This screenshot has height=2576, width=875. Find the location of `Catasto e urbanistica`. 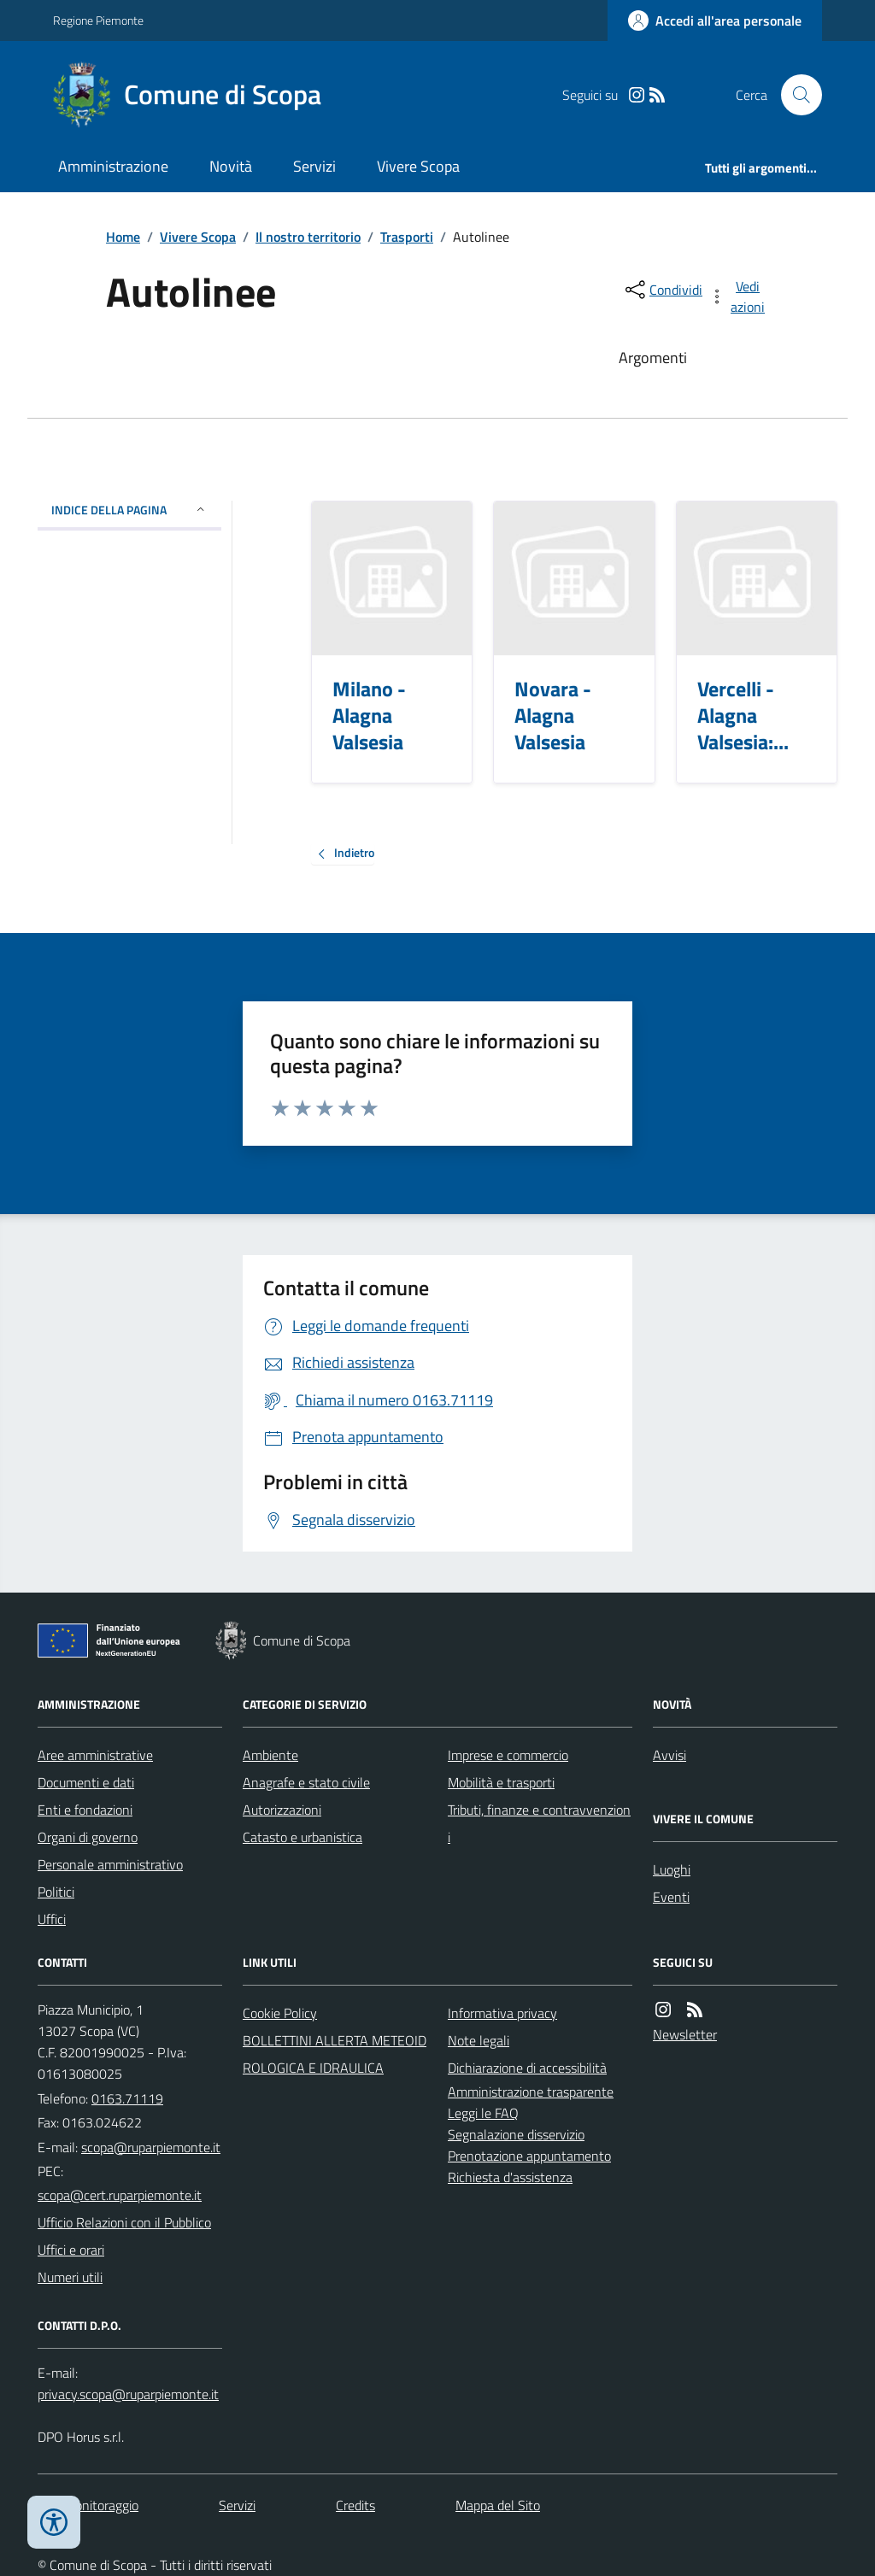

Catasto e urbanistica is located at coordinates (302, 1837).